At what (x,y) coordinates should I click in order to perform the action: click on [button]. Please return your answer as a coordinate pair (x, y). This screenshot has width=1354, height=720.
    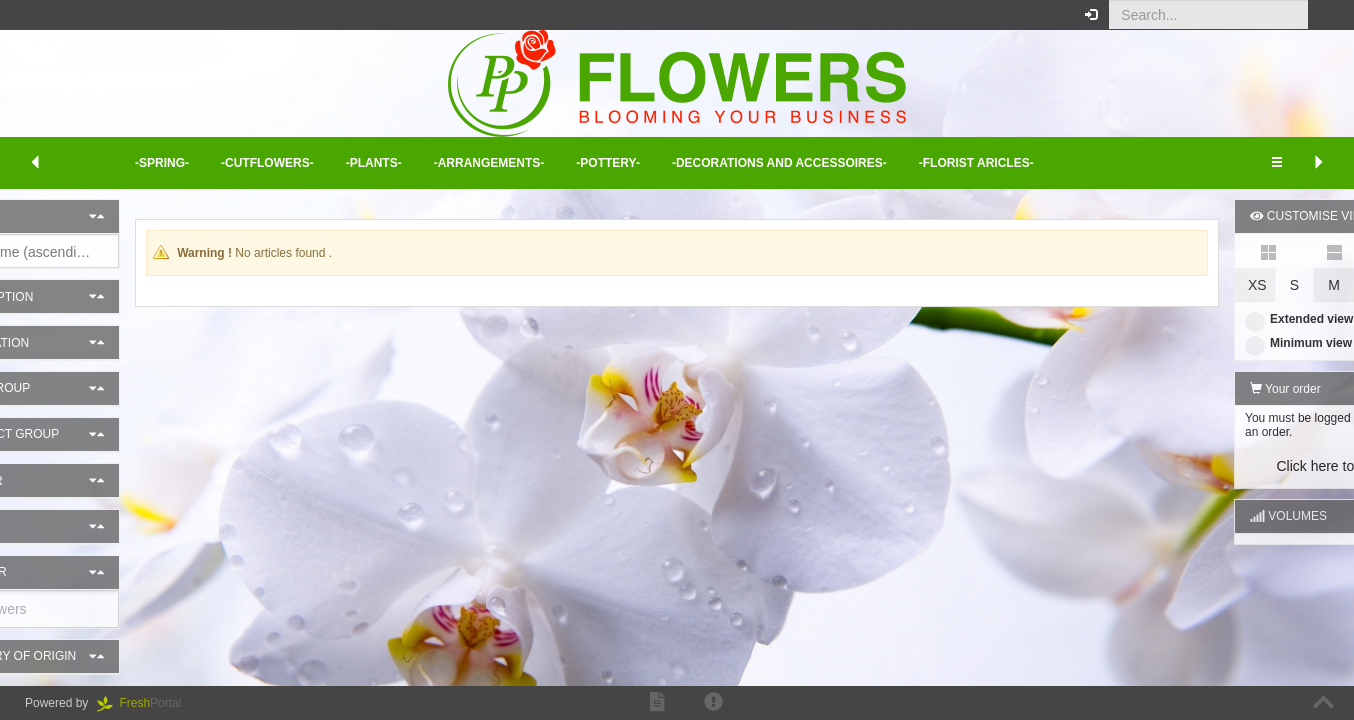
    Looking at the image, I should click on (1323, 15).